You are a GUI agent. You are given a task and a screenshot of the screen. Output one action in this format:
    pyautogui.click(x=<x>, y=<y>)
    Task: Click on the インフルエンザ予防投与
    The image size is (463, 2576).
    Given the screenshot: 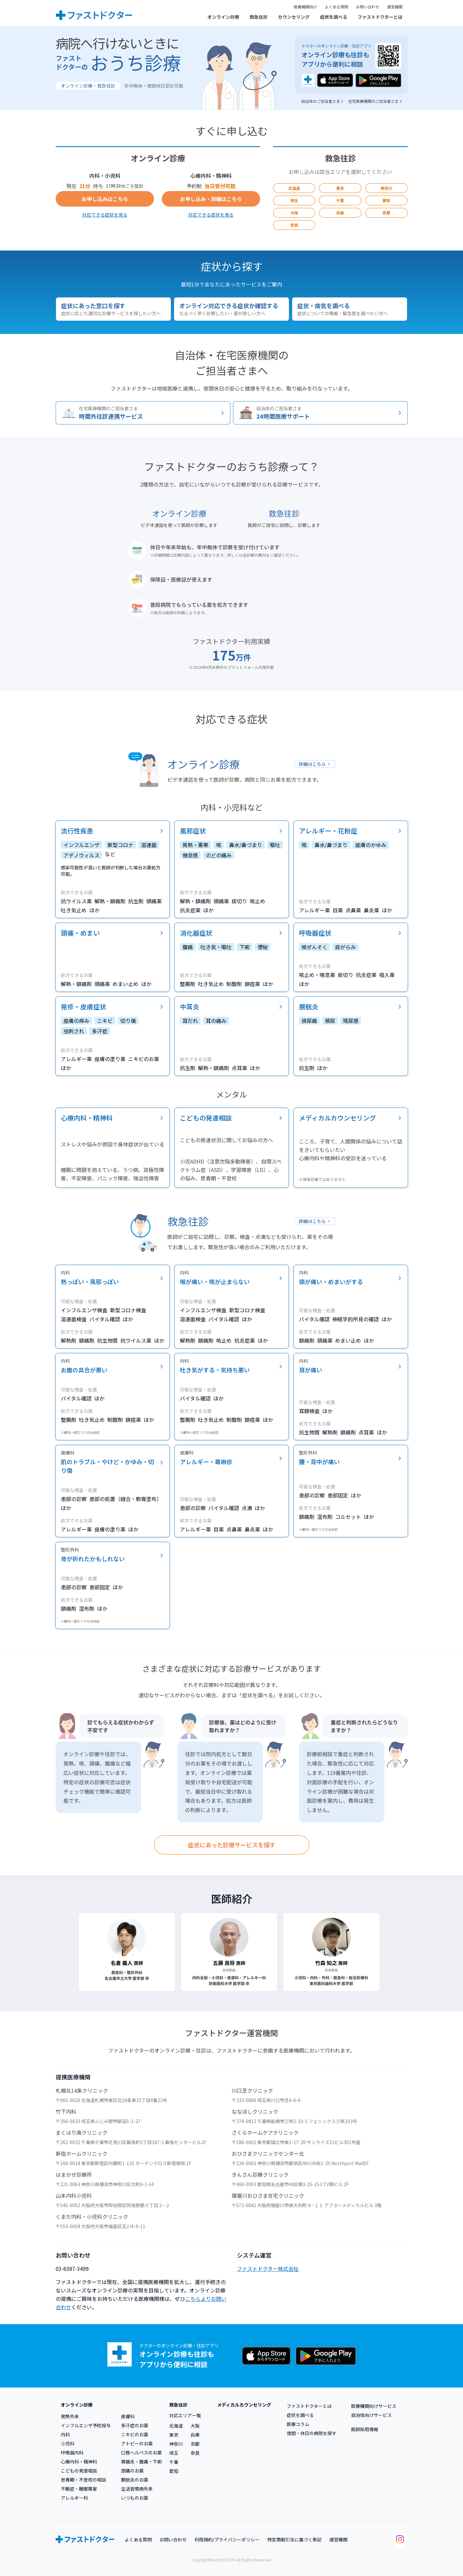 What is the action you would take?
    pyautogui.click(x=86, y=2425)
    